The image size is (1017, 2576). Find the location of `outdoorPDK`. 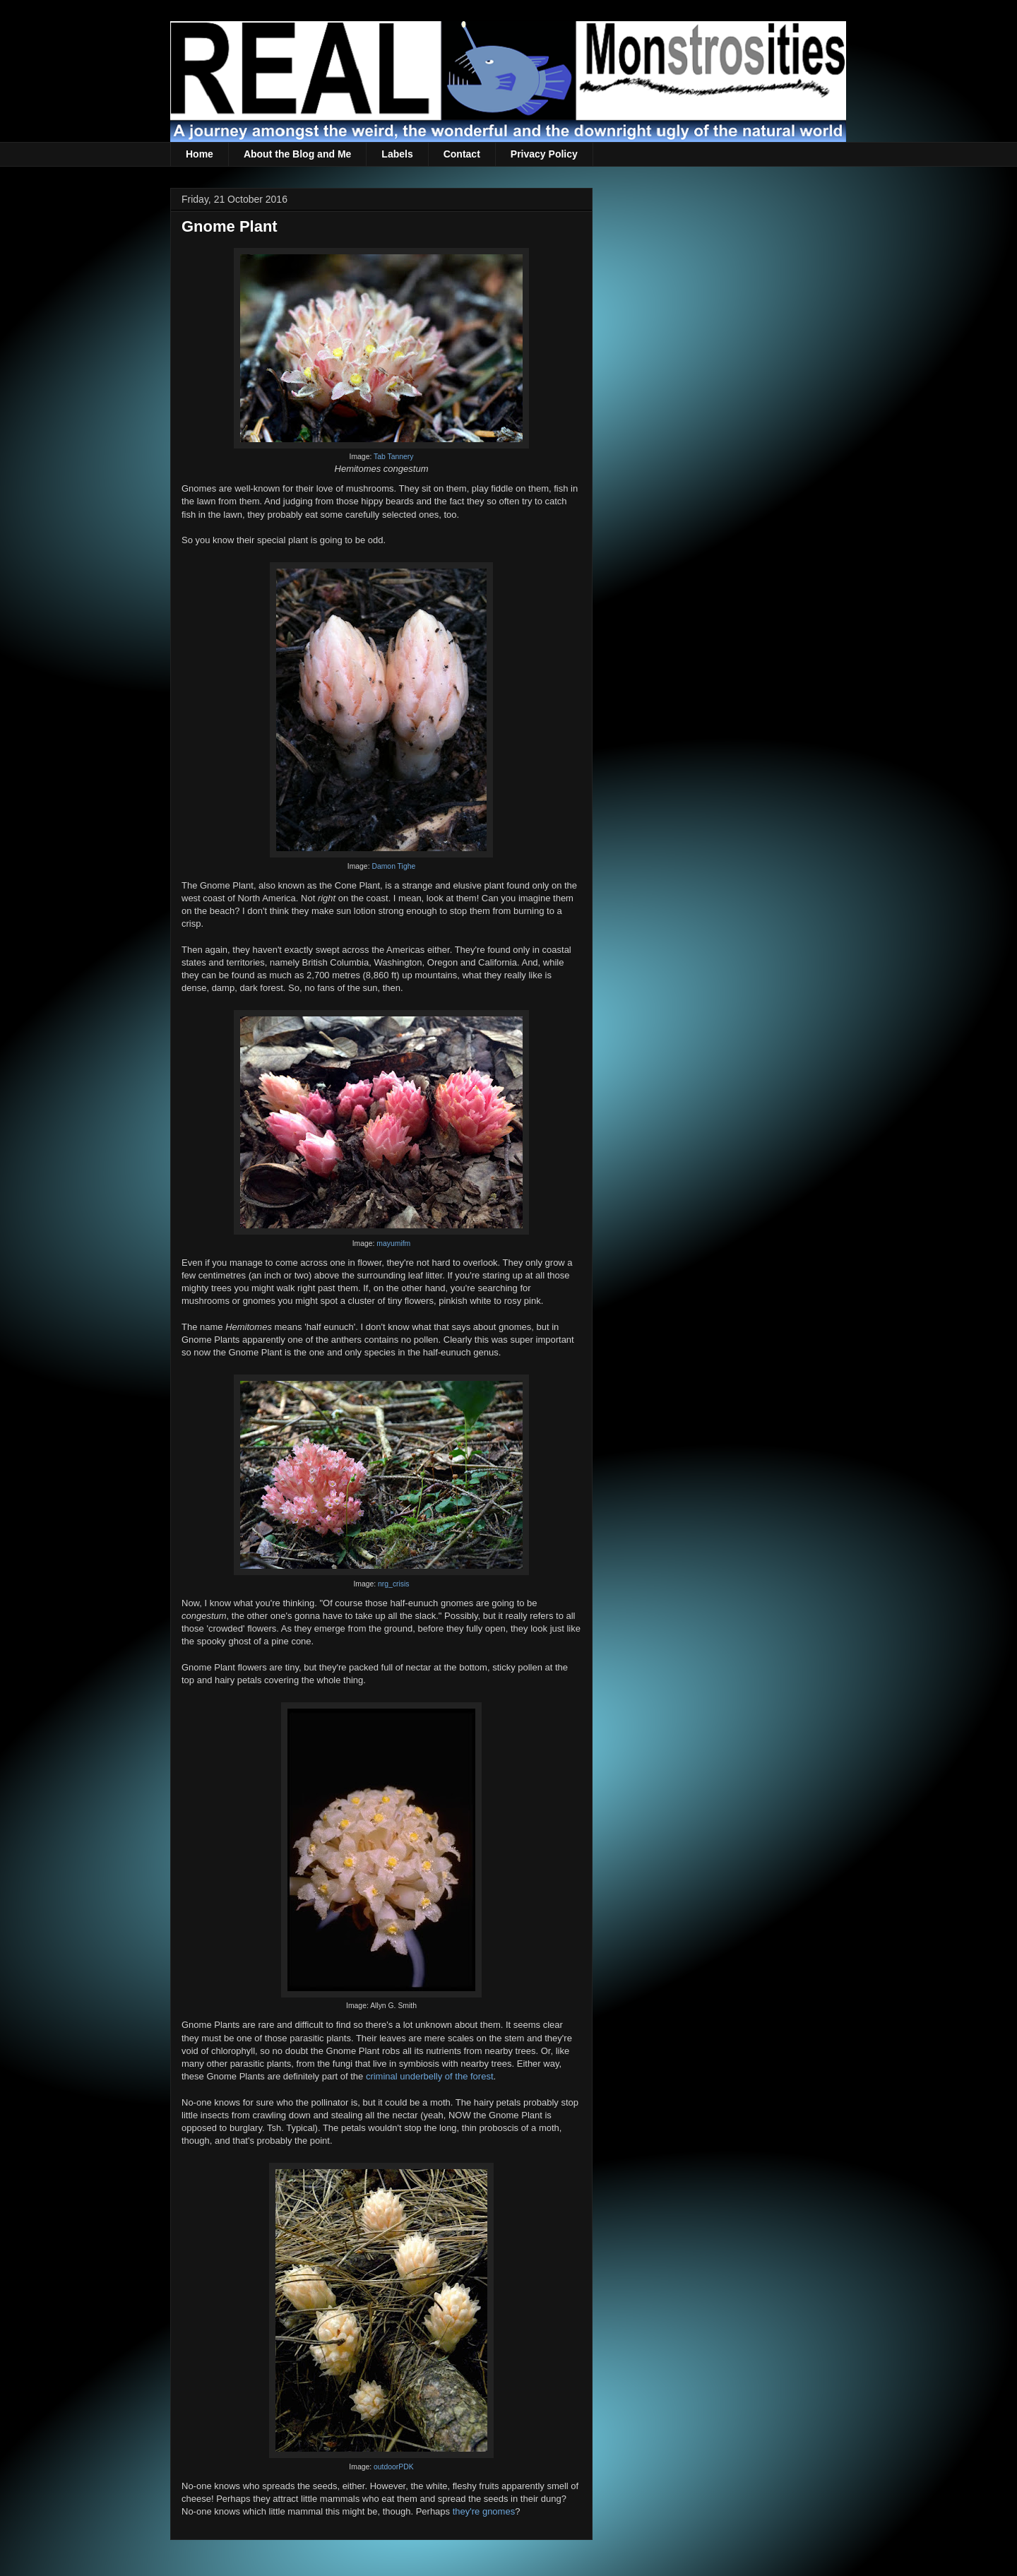

outdoorPDK is located at coordinates (394, 2467).